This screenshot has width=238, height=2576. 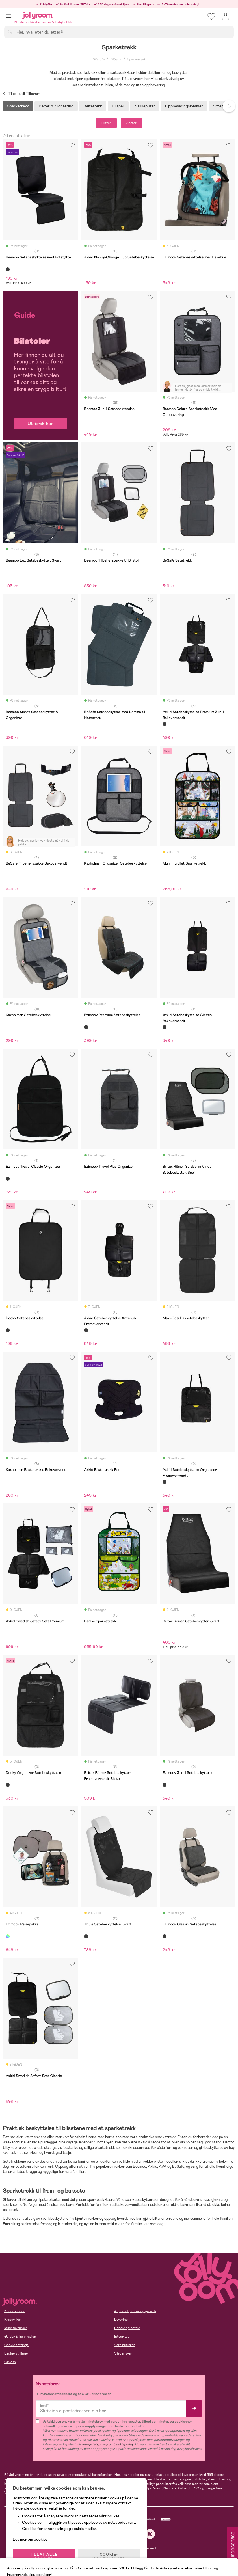 I want to click on [button], so click(x=8, y=15).